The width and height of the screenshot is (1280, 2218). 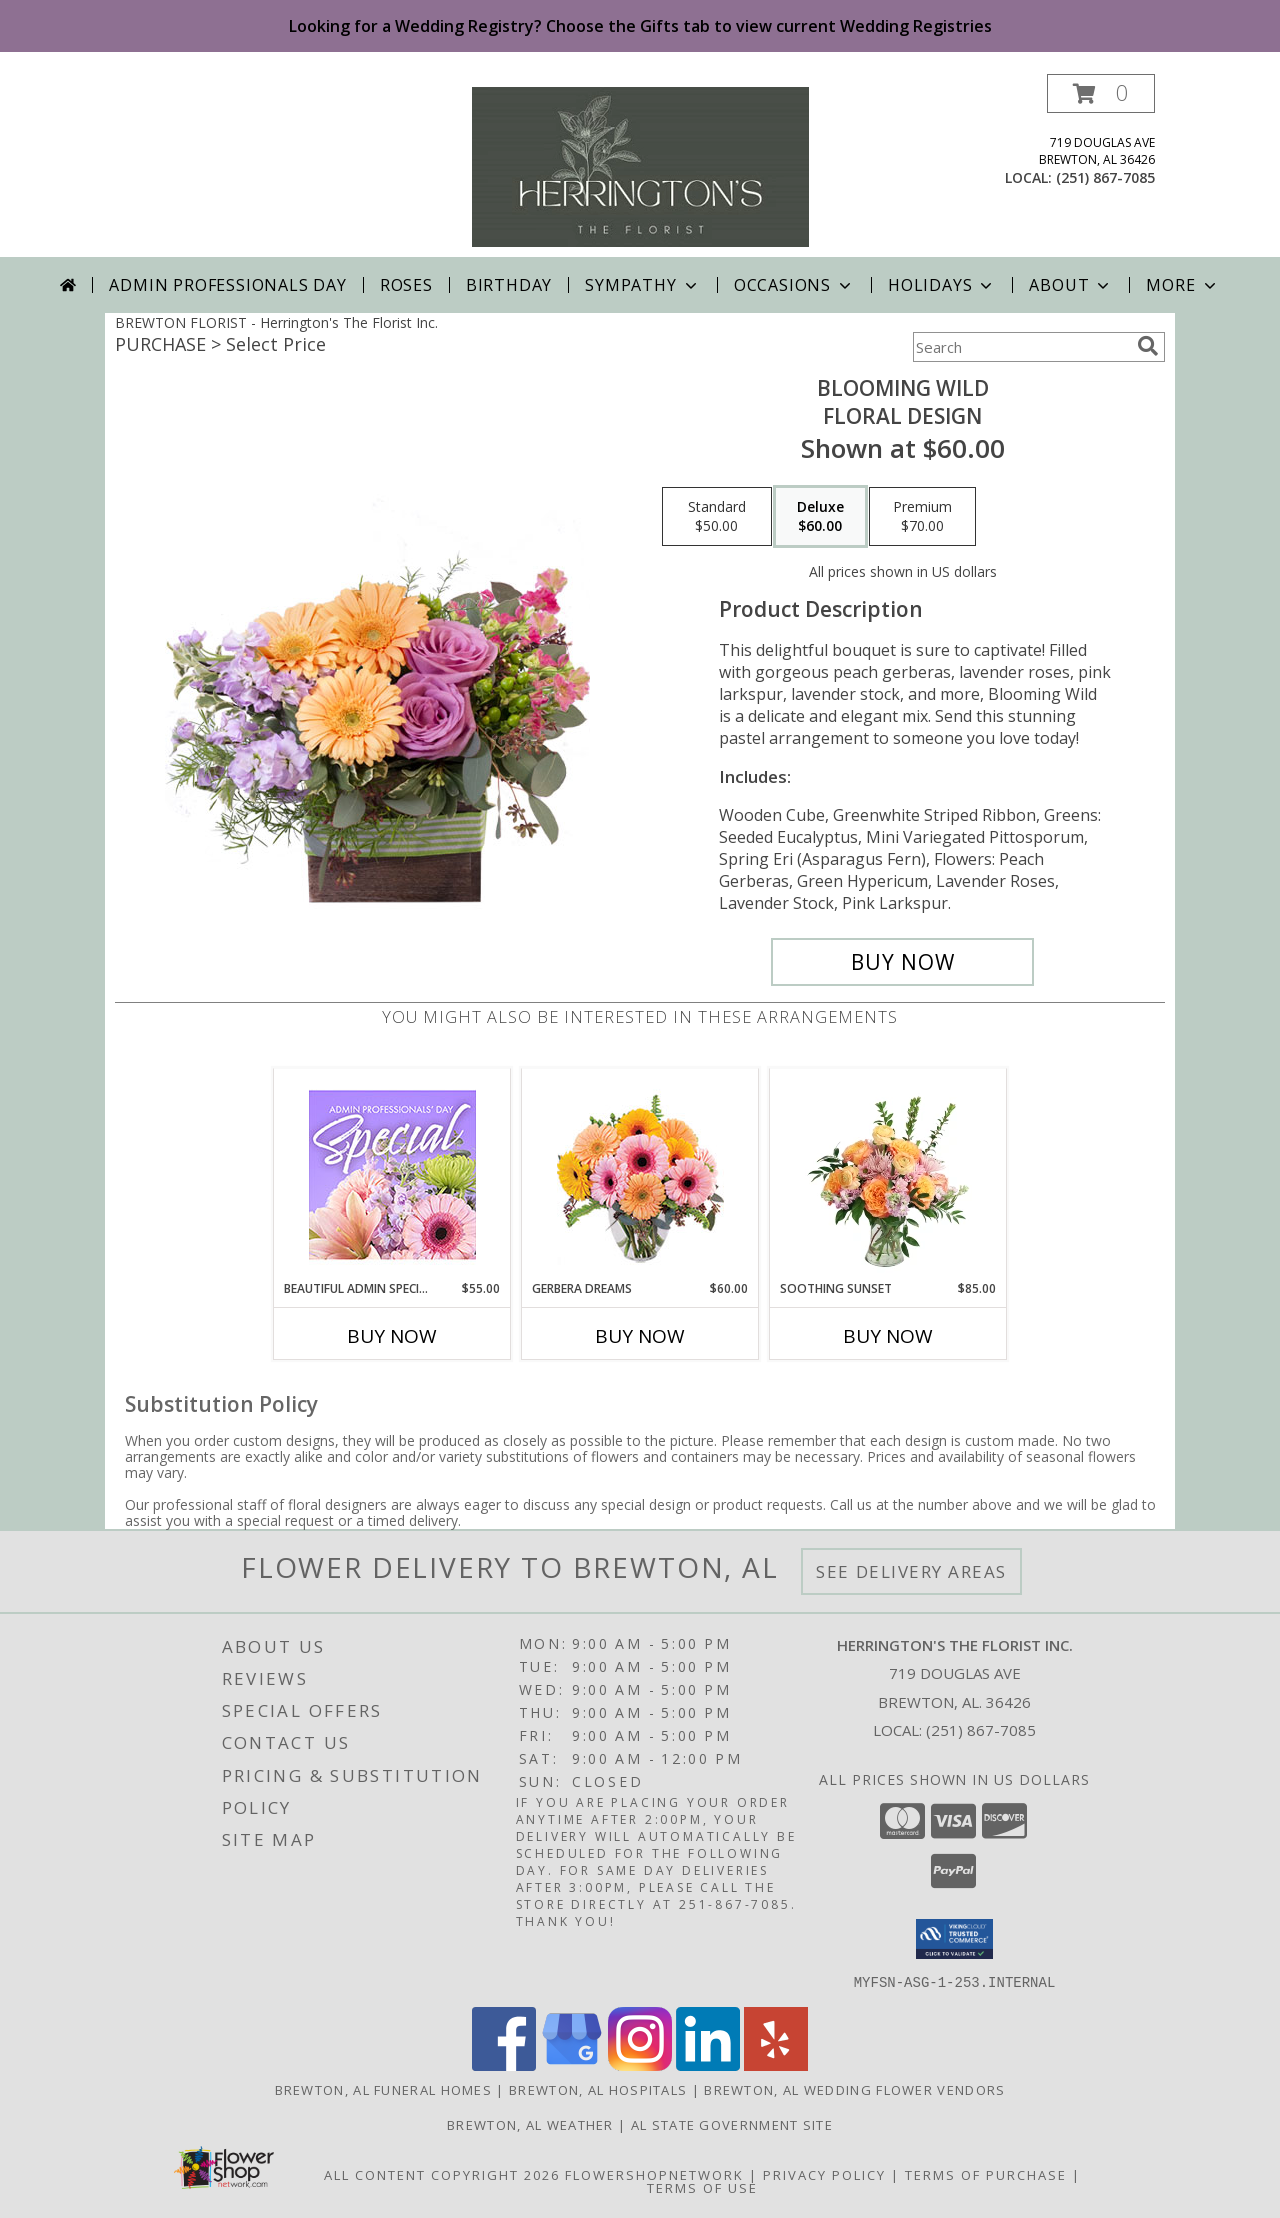 I want to click on All Content Copyright 2026 [Open Flower shop network terms of use in new window], so click(x=442, y=2174).